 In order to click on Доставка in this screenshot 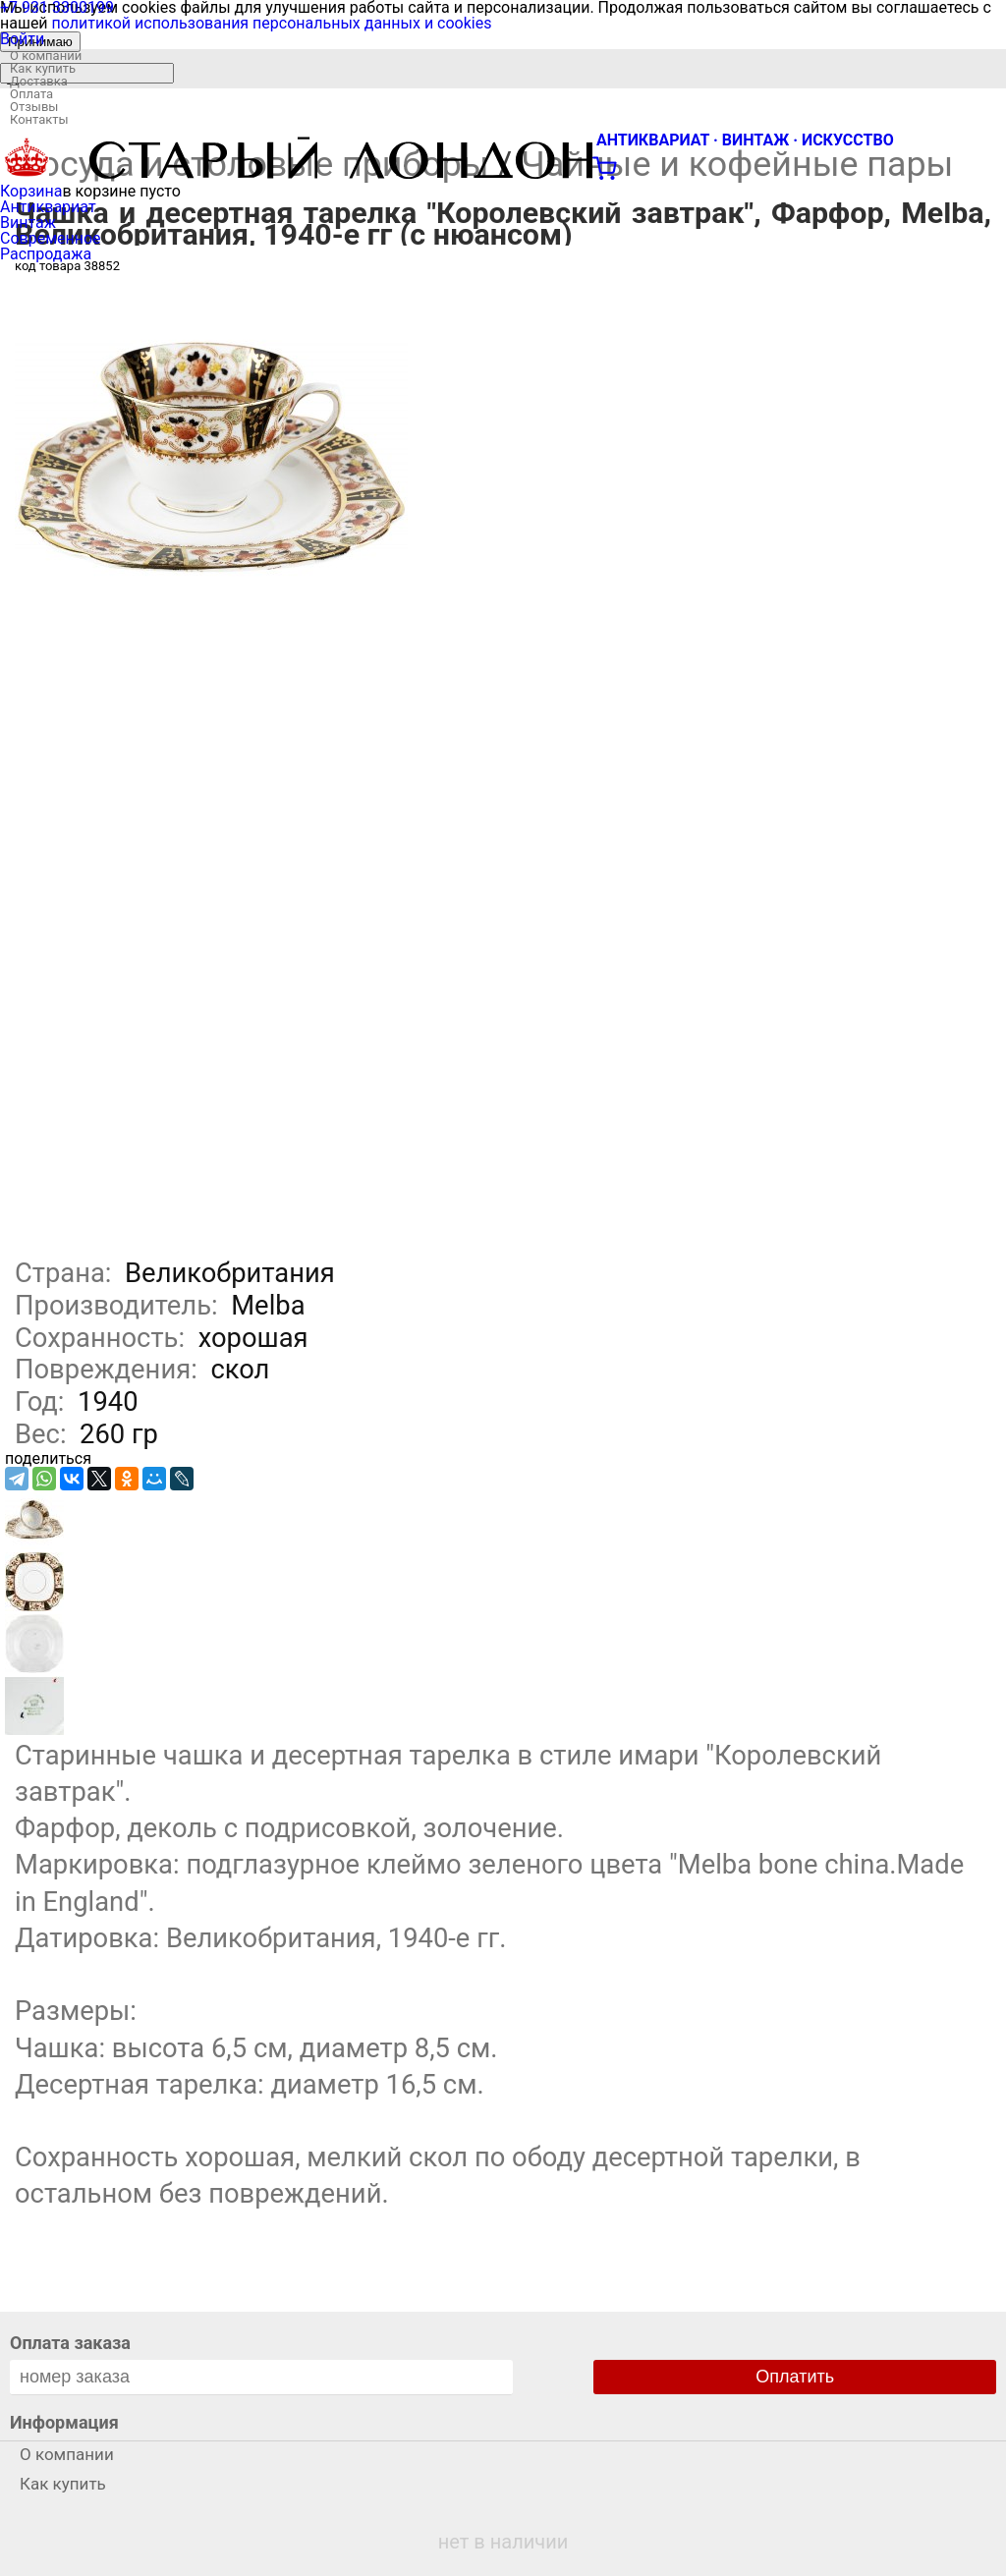, I will do `click(39, 81)`.